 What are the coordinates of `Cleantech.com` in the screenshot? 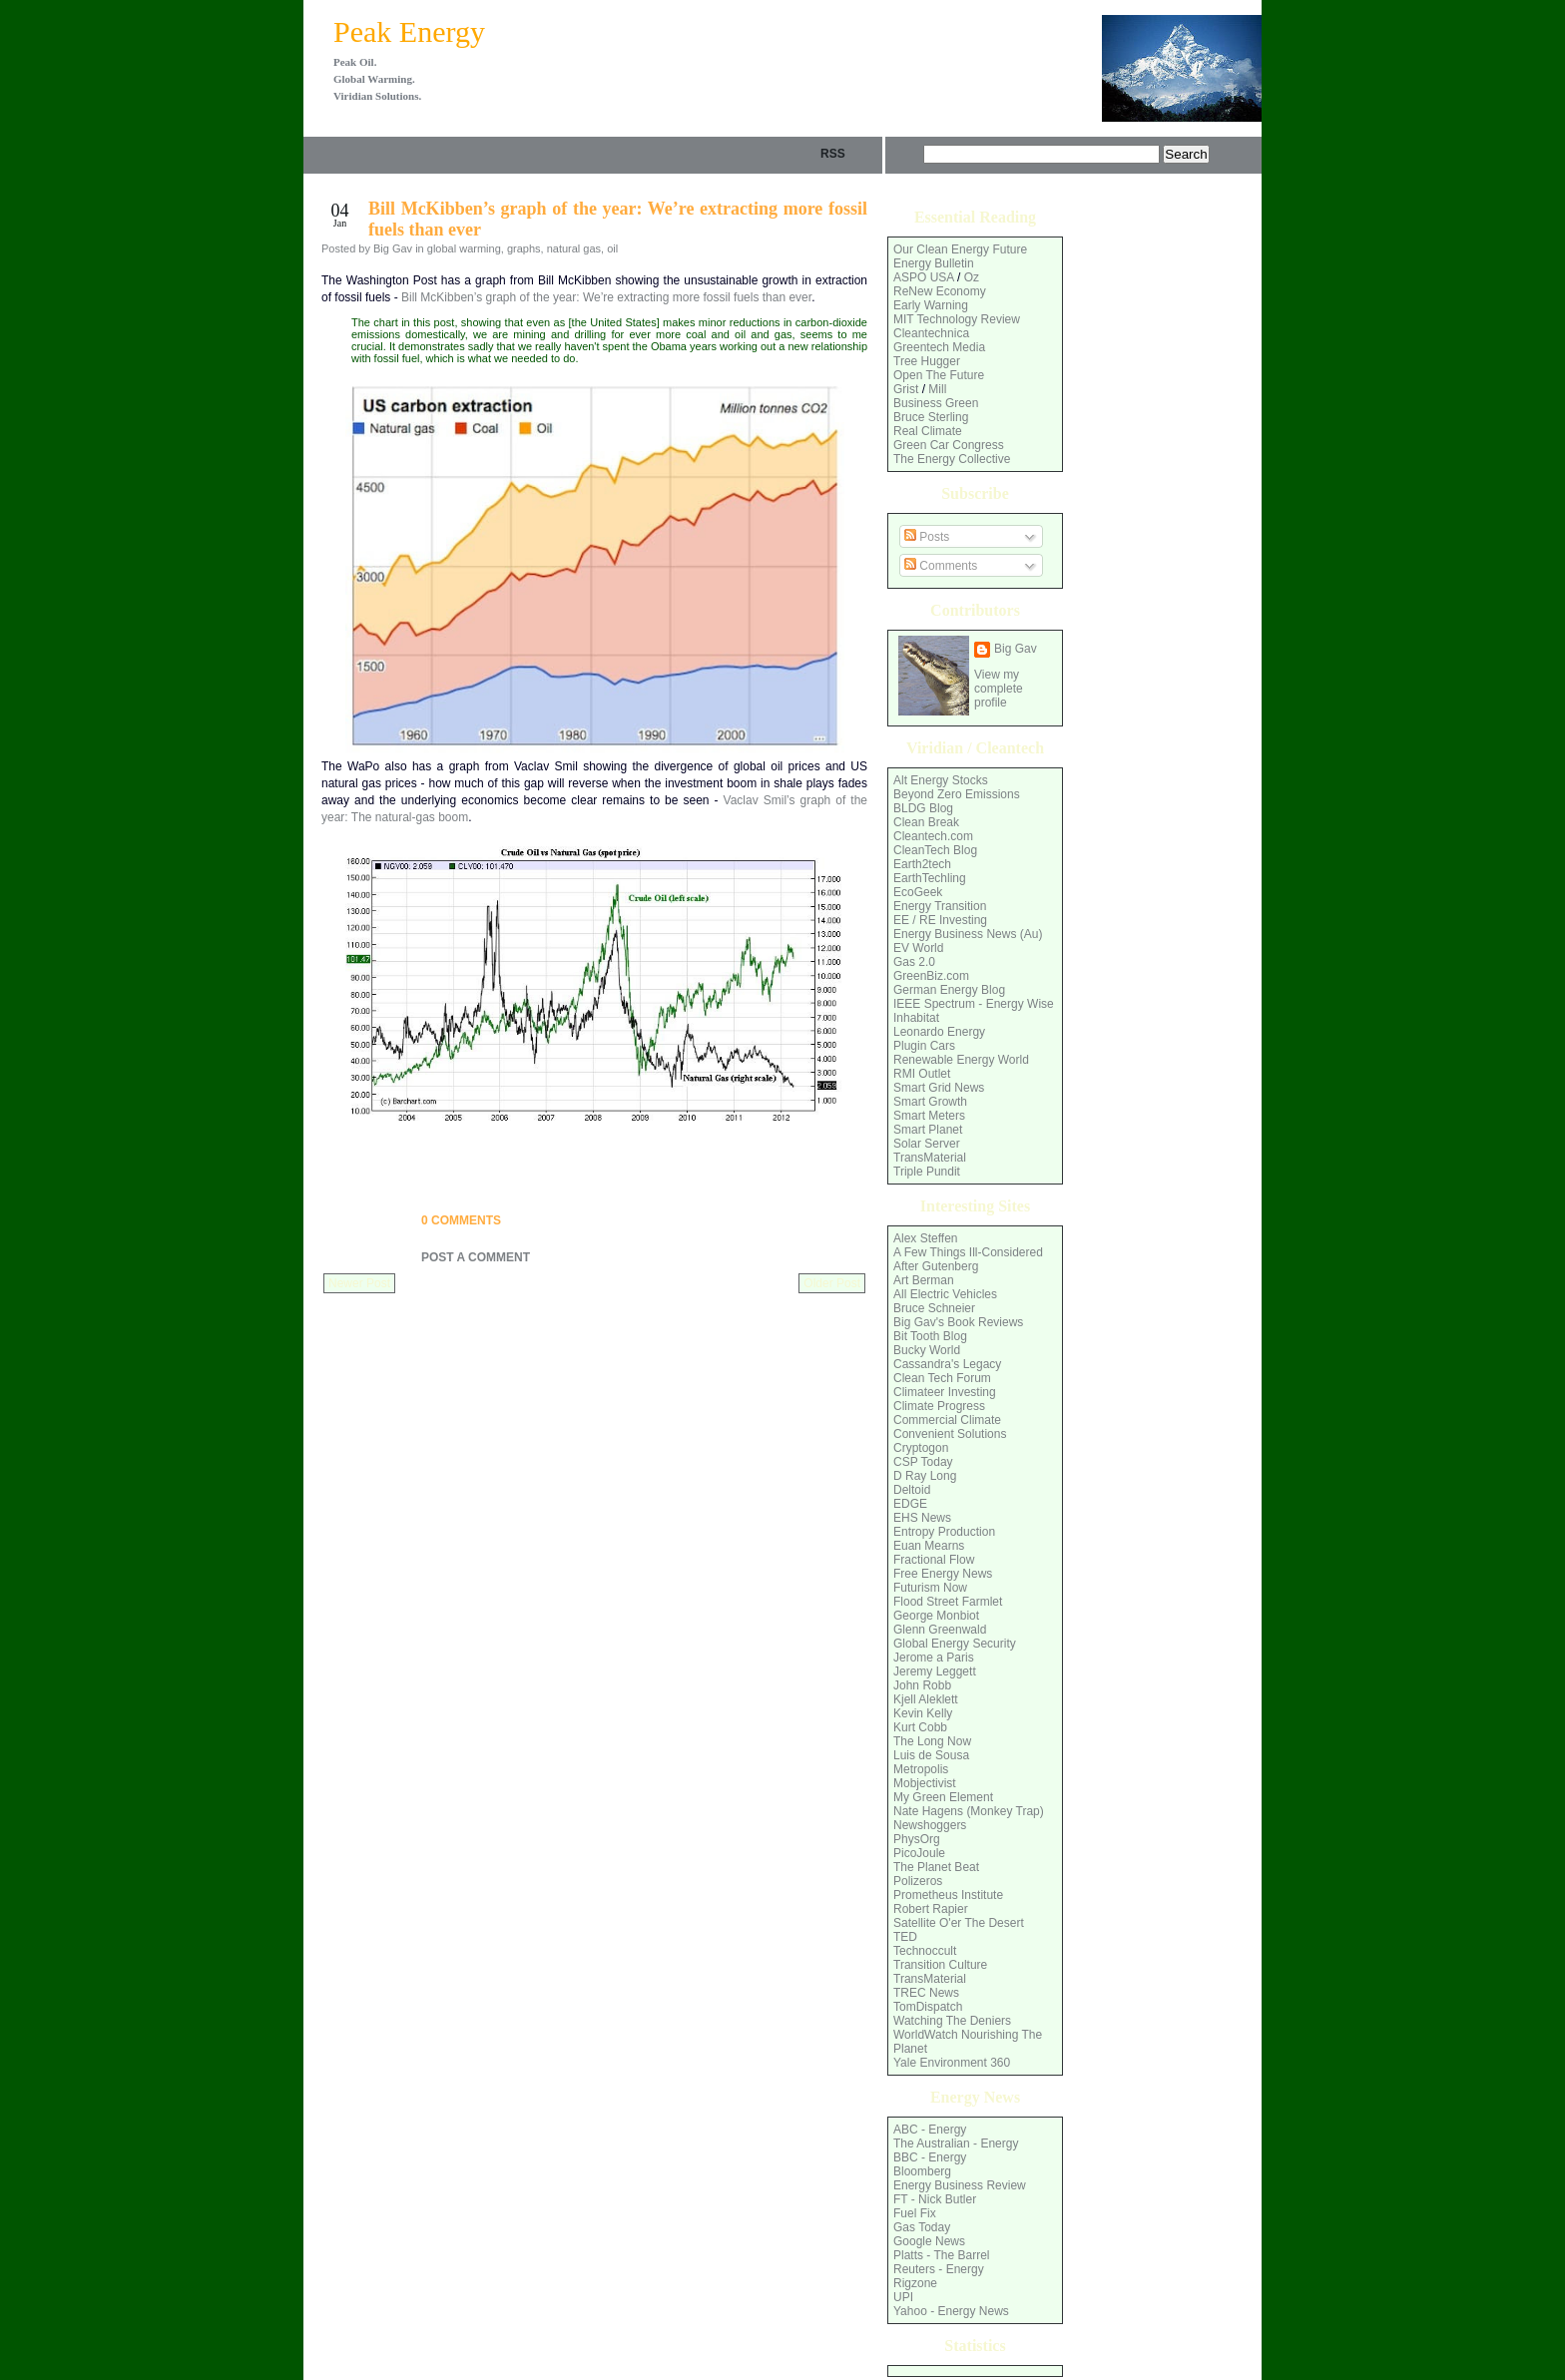 It's located at (933, 836).